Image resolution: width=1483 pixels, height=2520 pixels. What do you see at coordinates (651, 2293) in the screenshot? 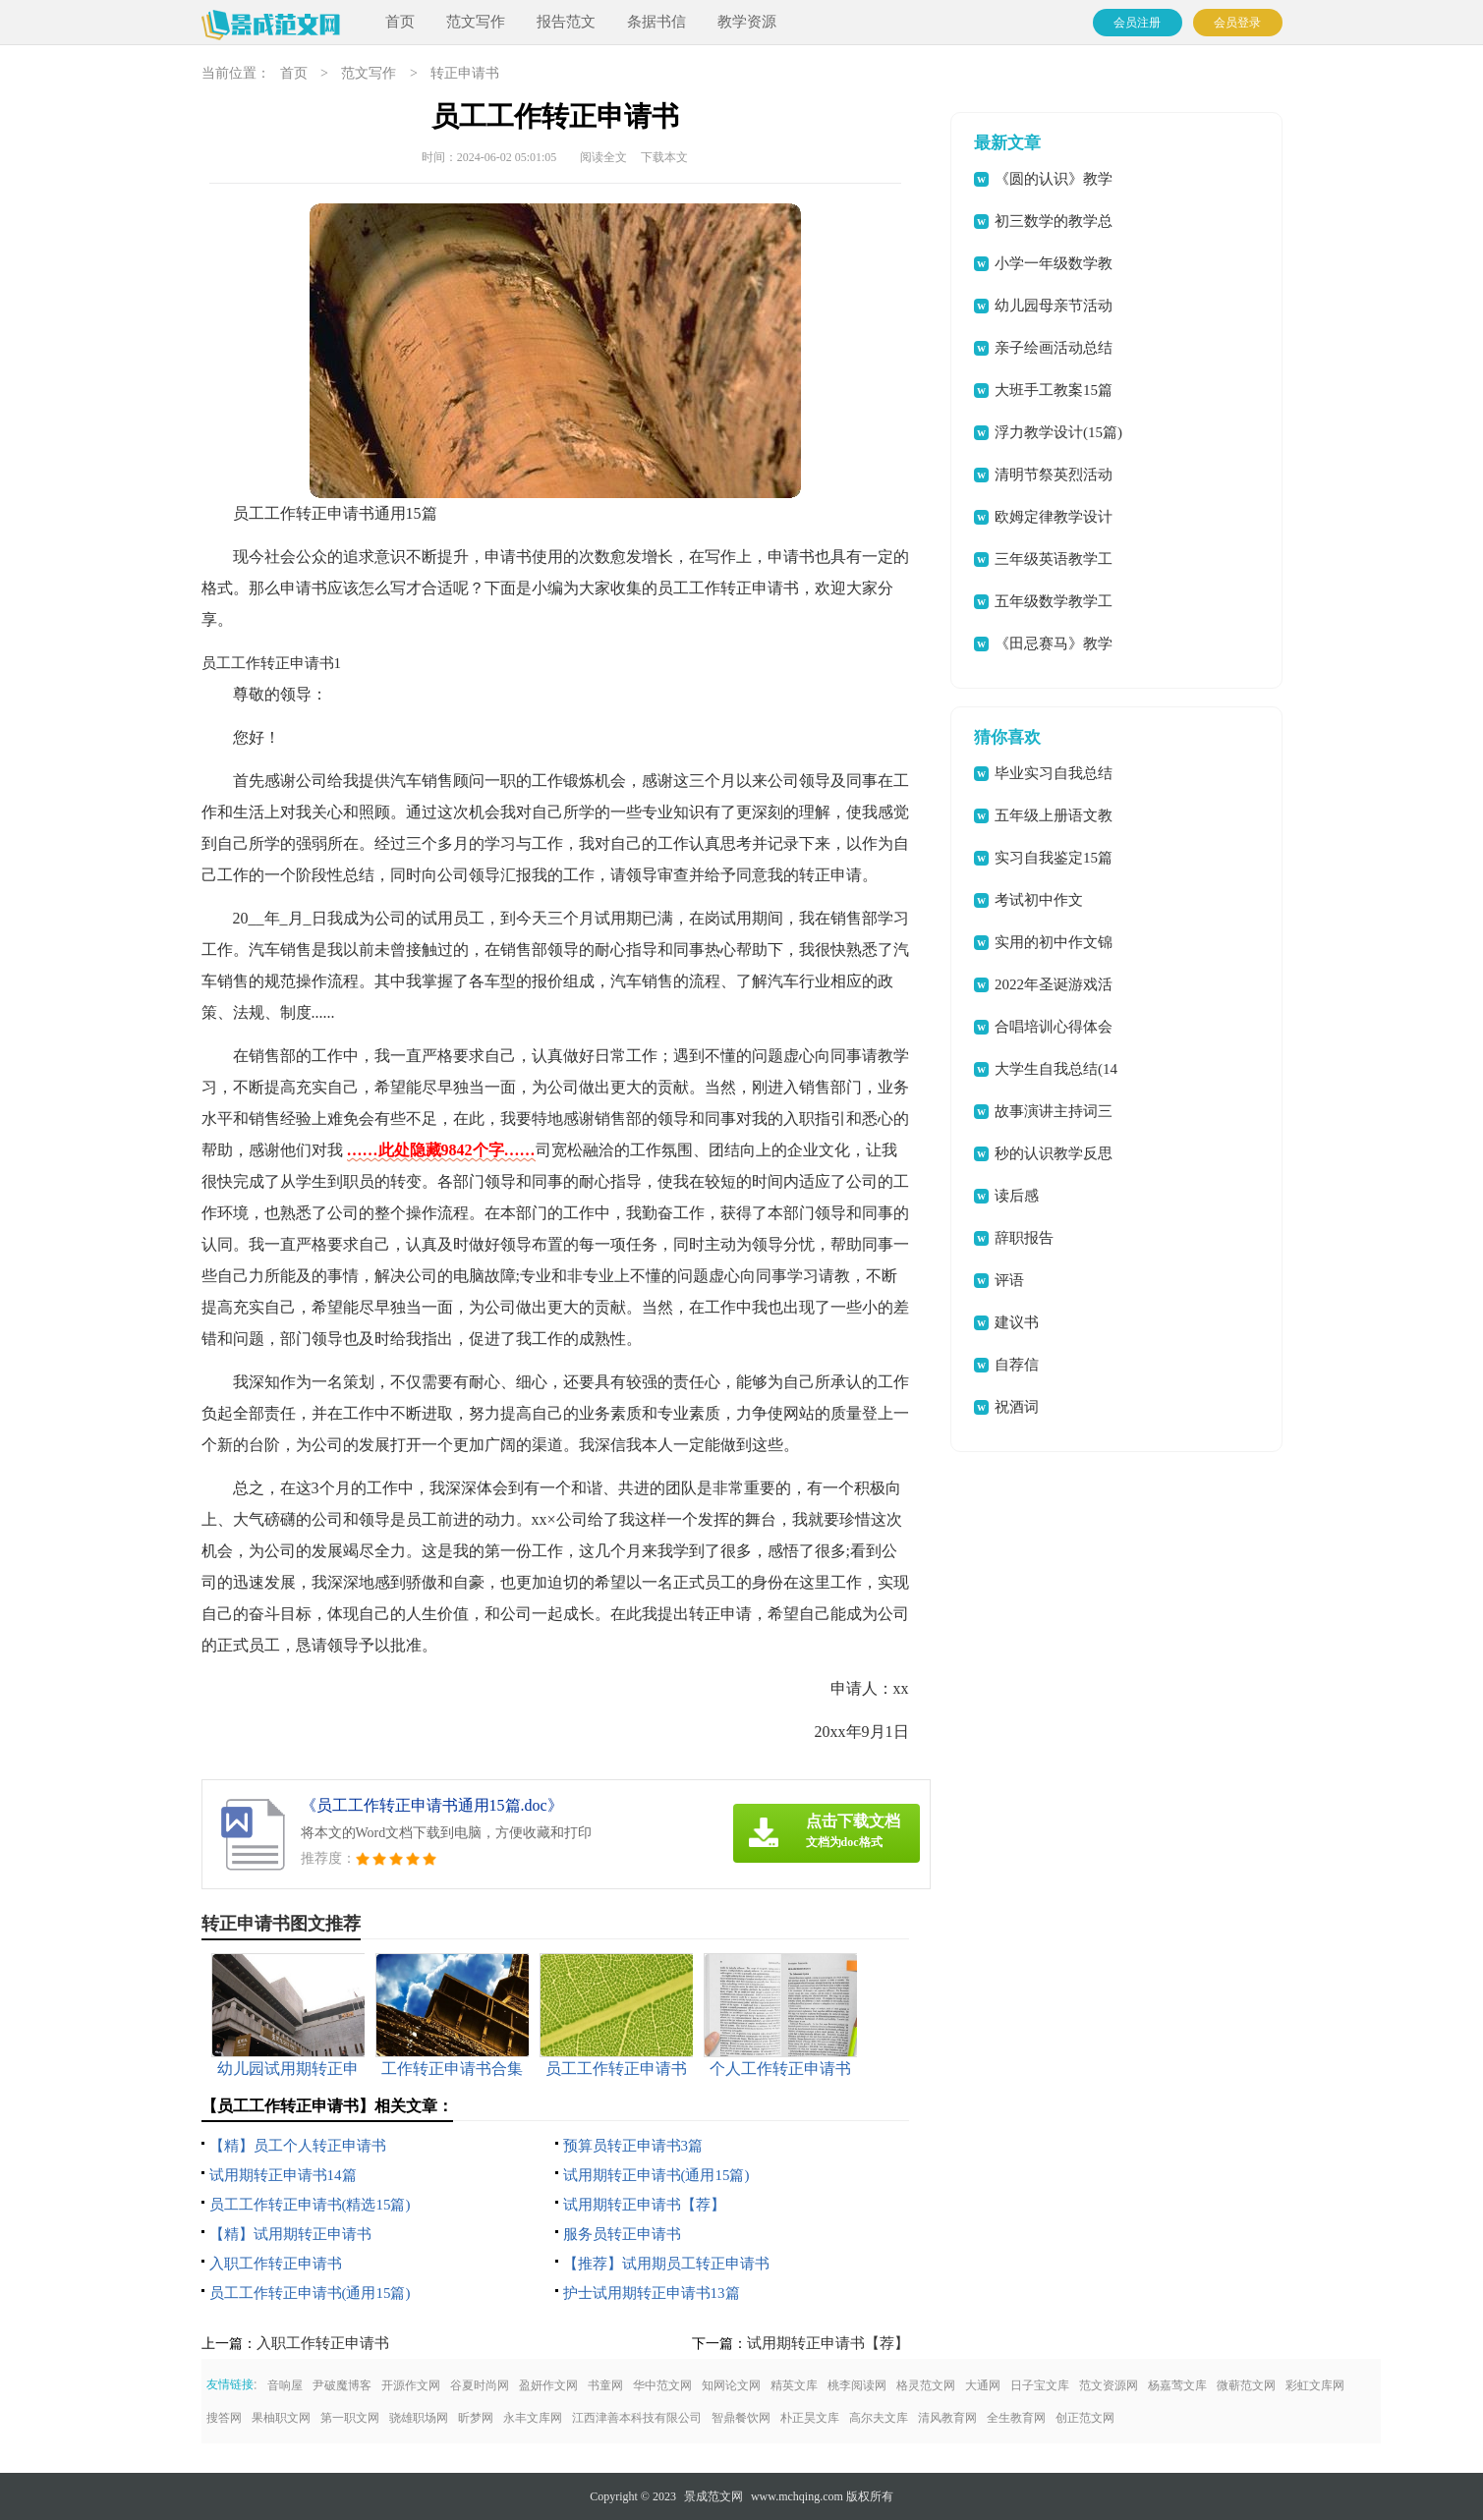
I see `护士试用期转正申请书13篇` at bounding box center [651, 2293].